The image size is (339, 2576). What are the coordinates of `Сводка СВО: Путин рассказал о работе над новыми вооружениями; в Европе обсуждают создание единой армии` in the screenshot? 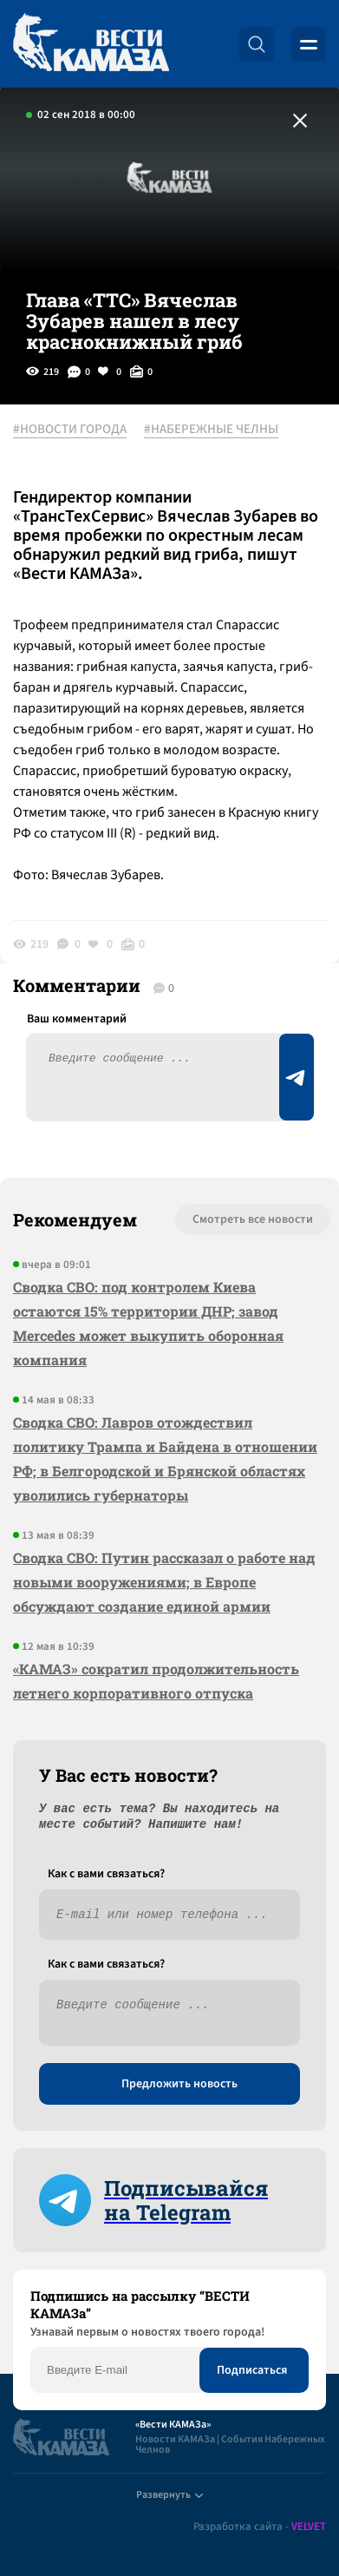 It's located at (164, 1581).